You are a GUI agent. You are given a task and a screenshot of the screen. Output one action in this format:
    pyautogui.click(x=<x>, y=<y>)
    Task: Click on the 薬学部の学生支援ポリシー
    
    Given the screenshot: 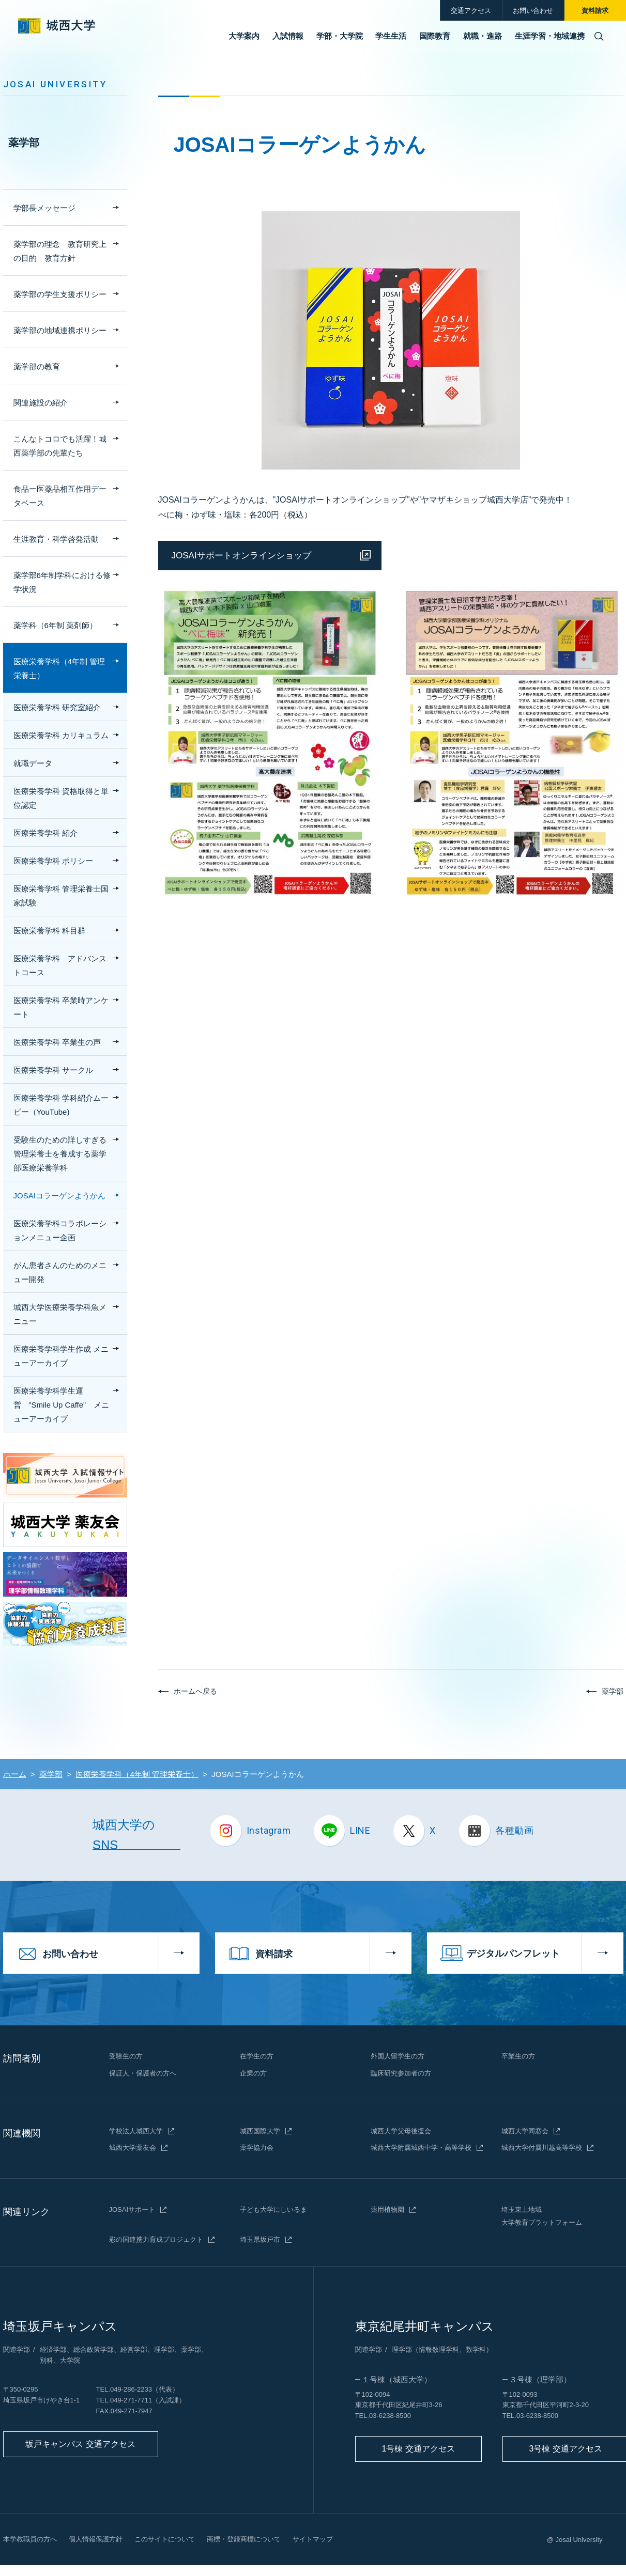 What is the action you would take?
    pyautogui.click(x=59, y=294)
    